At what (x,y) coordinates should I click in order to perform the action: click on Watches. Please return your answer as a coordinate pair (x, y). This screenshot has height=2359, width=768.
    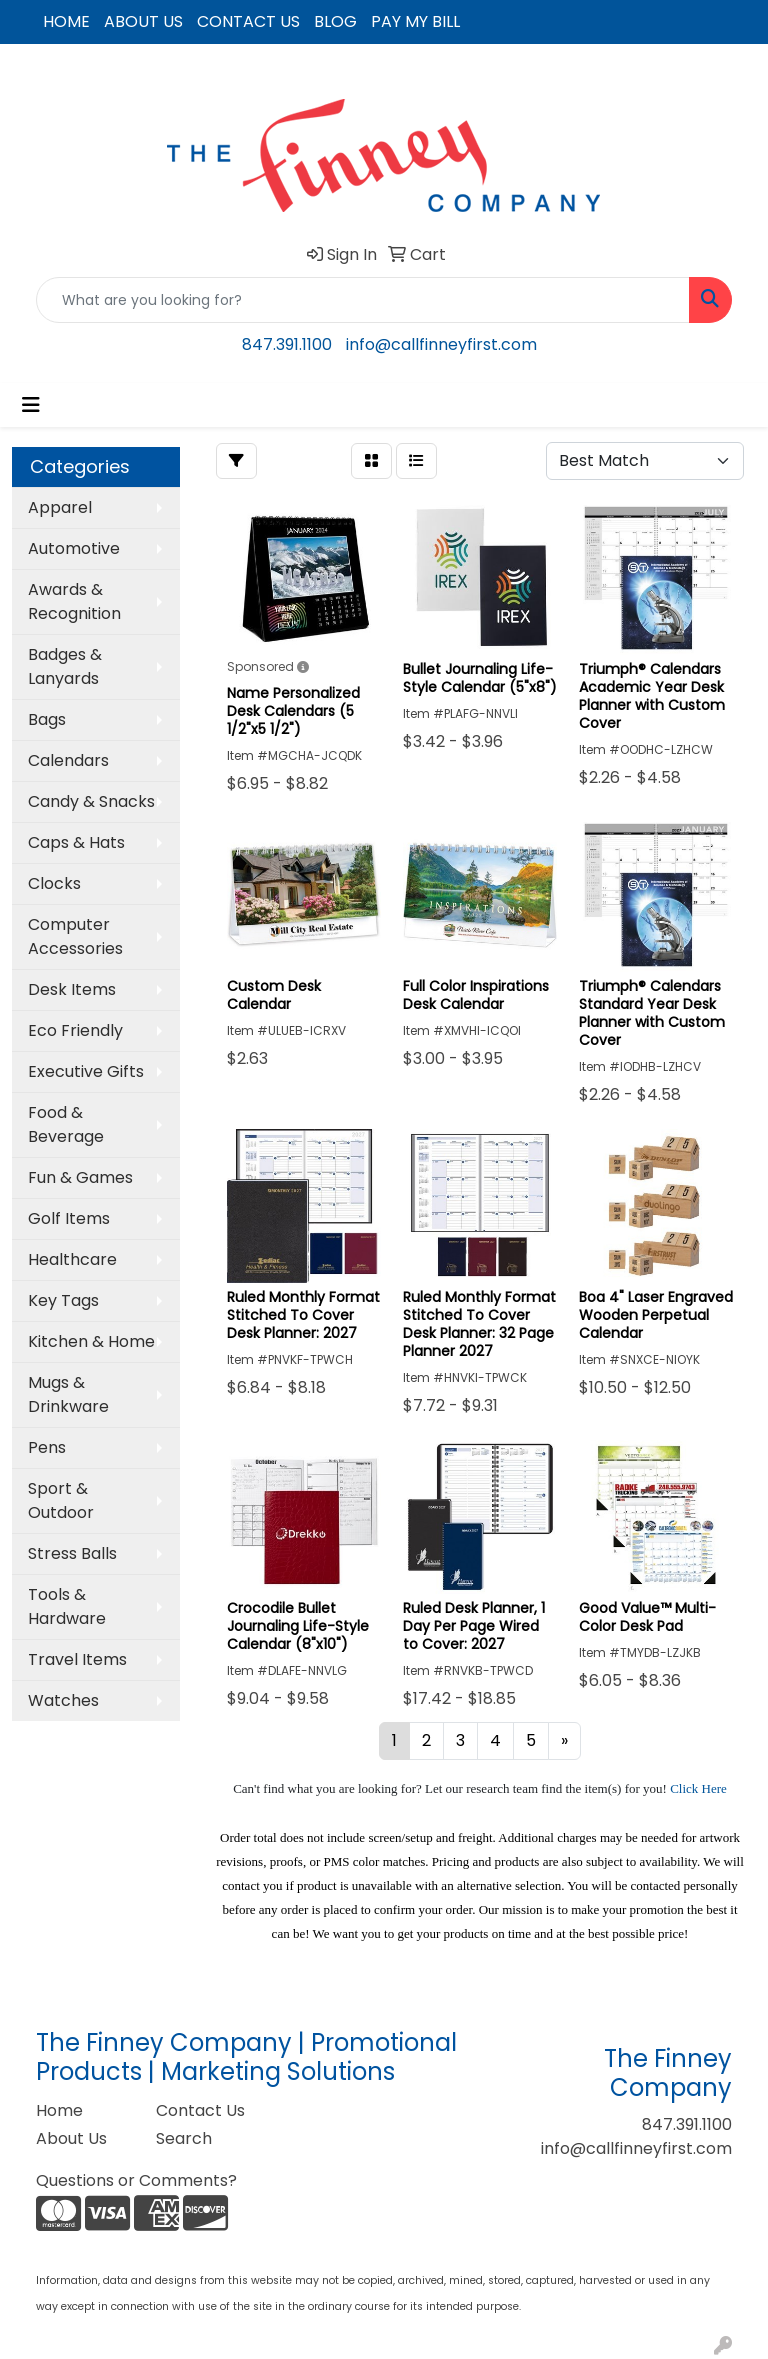
    Looking at the image, I should click on (63, 1700).